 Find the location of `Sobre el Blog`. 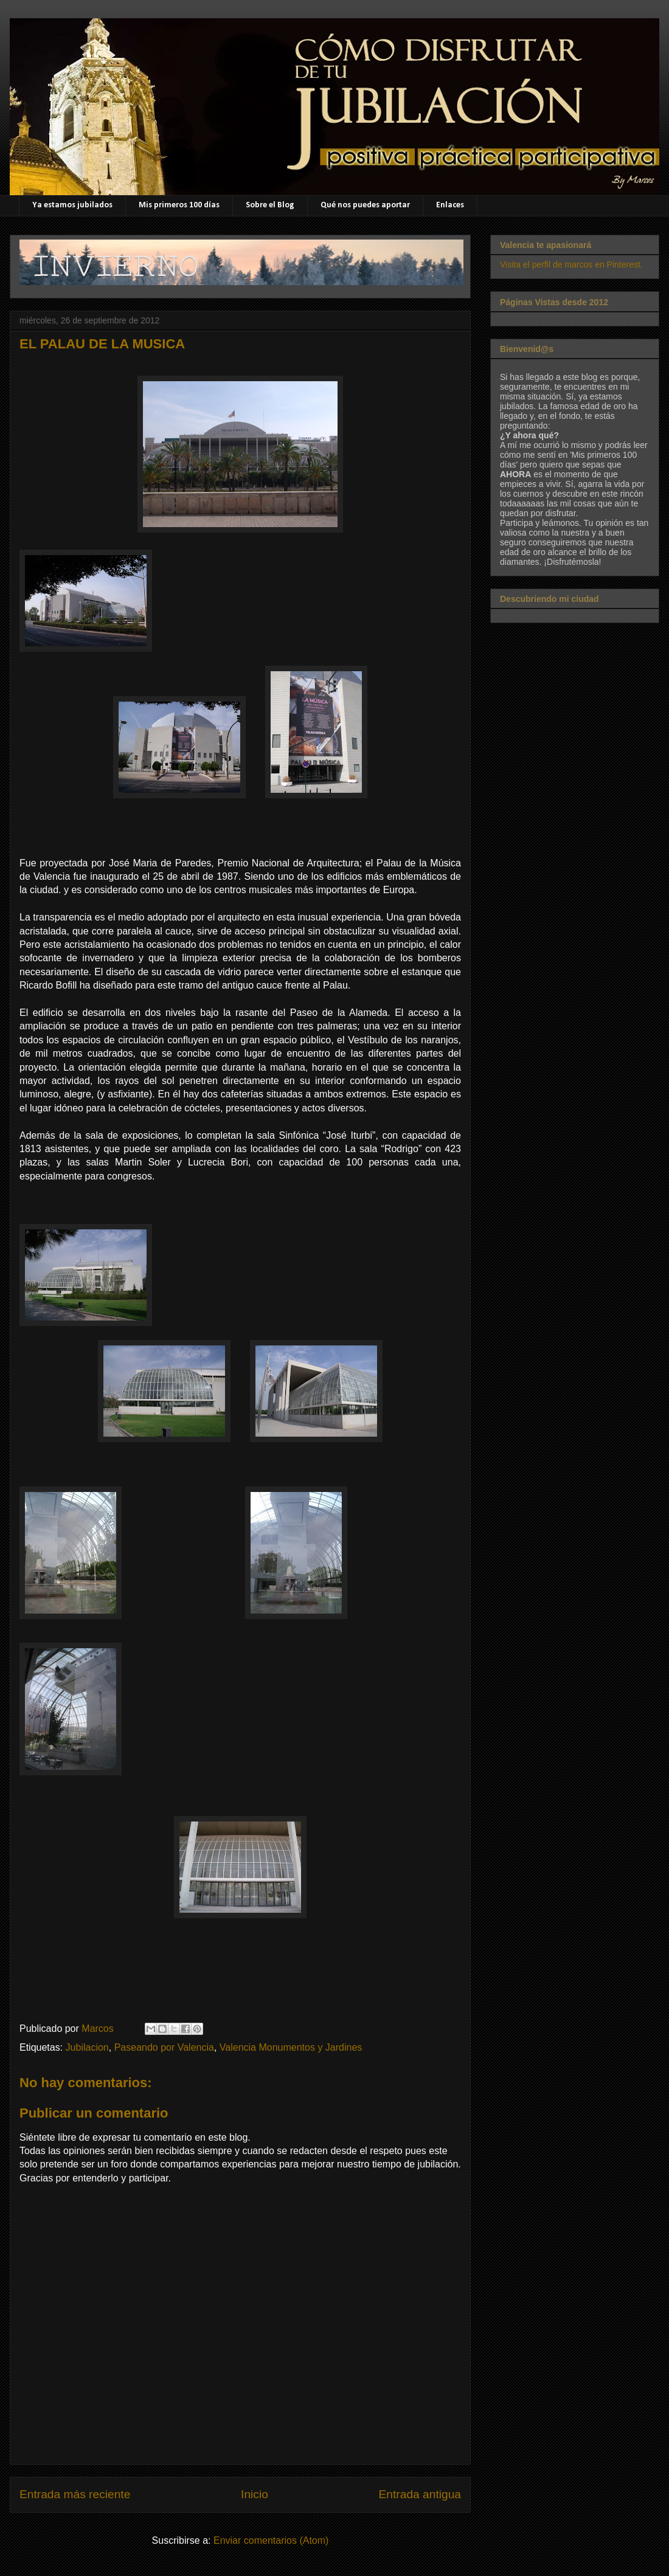

Sobre el Blog is located at coordinates (270, 205).